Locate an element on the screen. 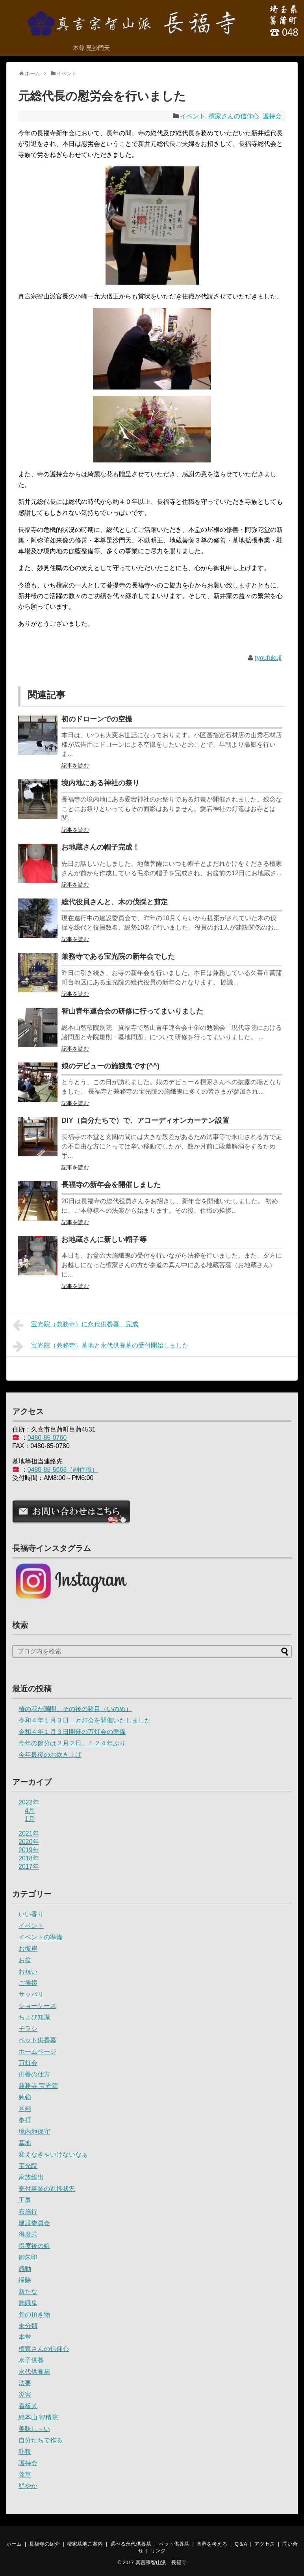 This screenshot has width=304, height=2576. 総本山 智積院 is located at coordinates (38, 2417).